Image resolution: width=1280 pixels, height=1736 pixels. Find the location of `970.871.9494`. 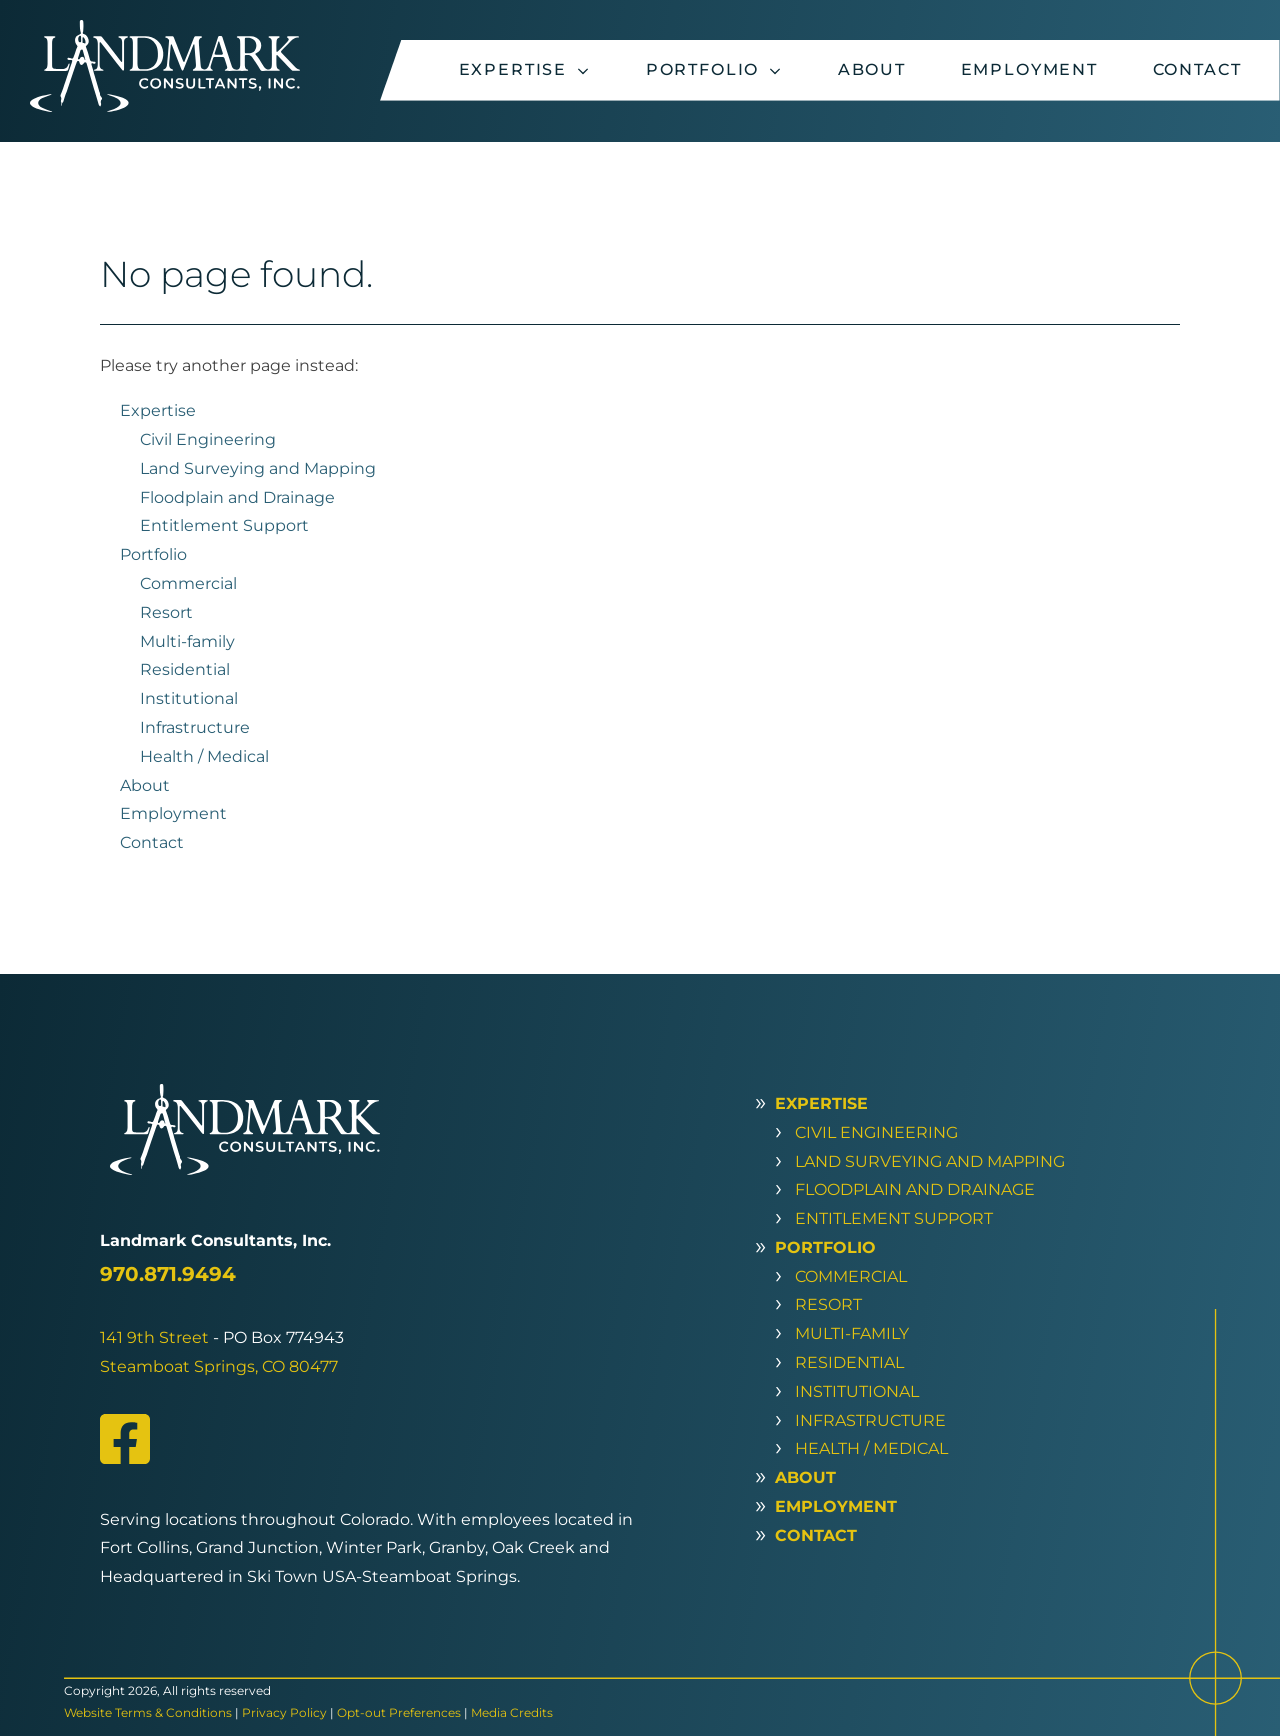

970.871.9494 is located at coordinates (168, 1274).